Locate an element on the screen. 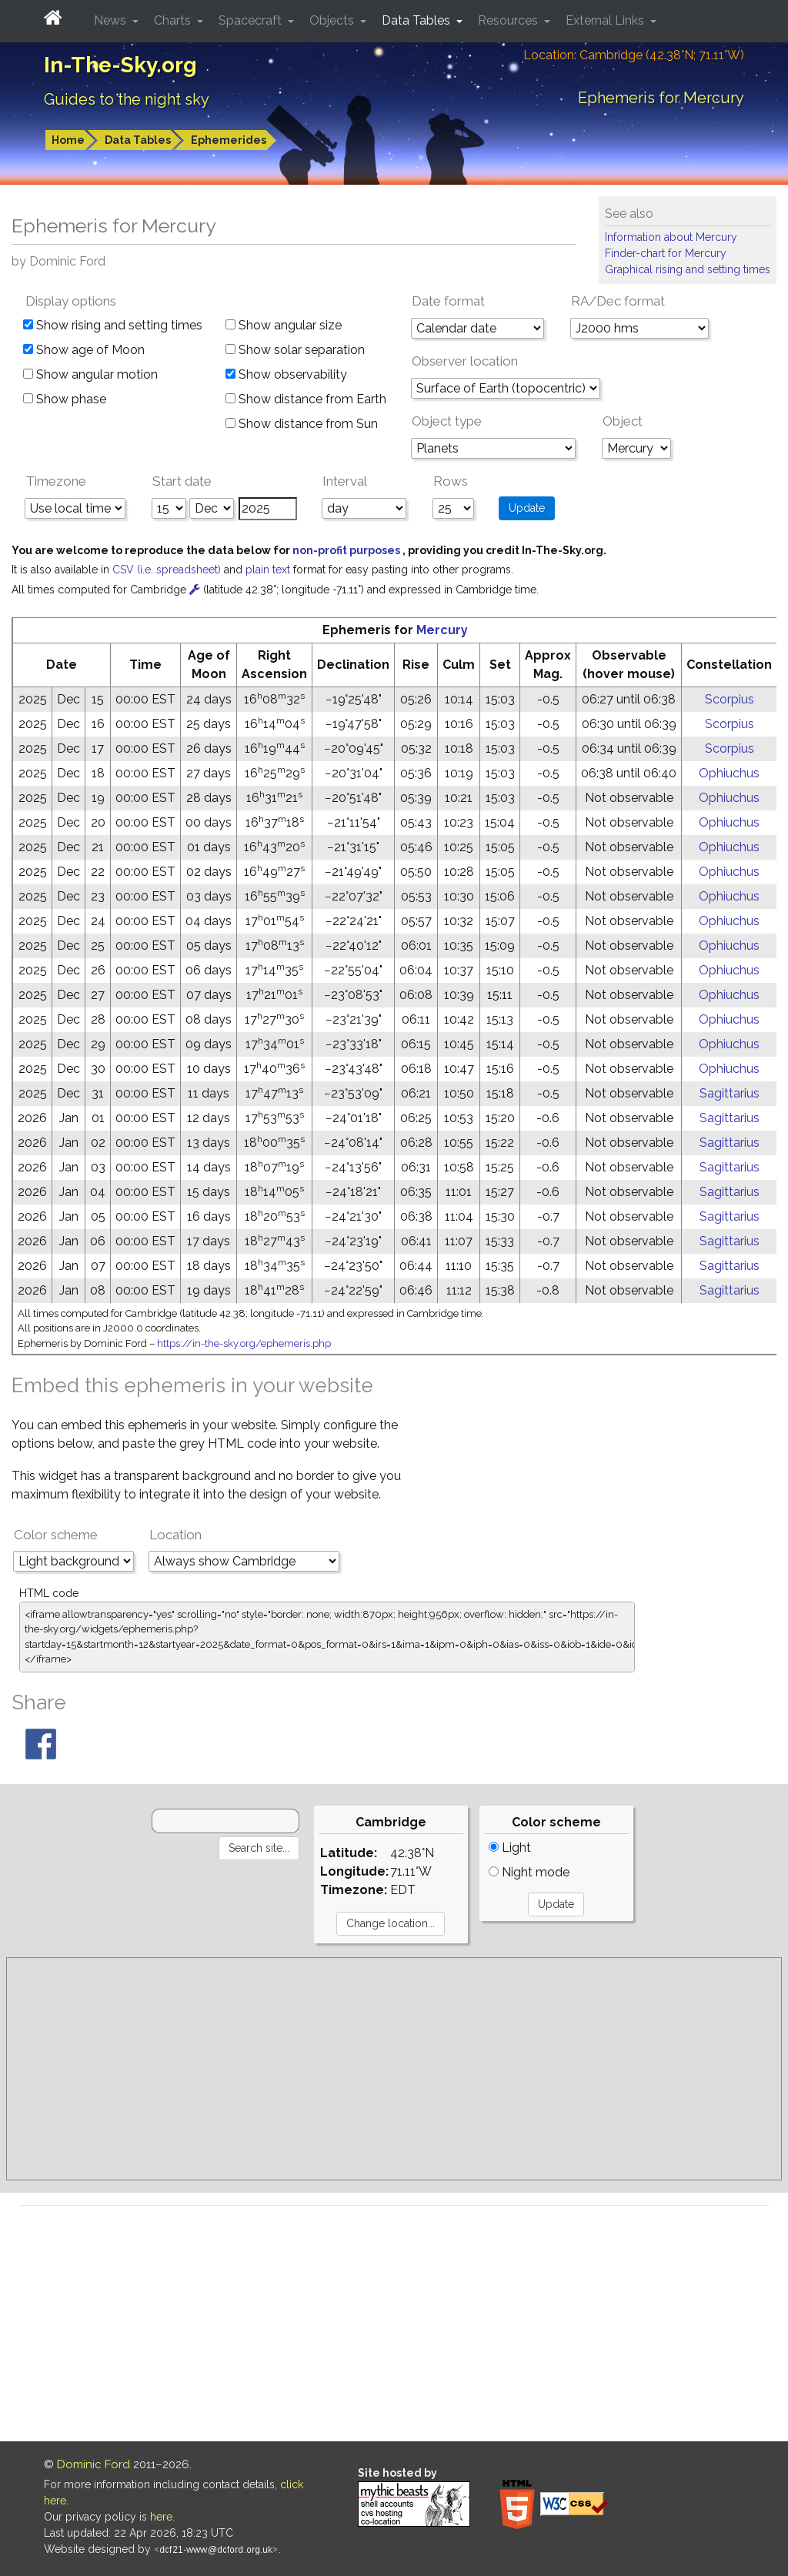 Image resolution: width=788 pixels, height=2576 pixels. Dominic Ford is located at coordinates (93, 2464).